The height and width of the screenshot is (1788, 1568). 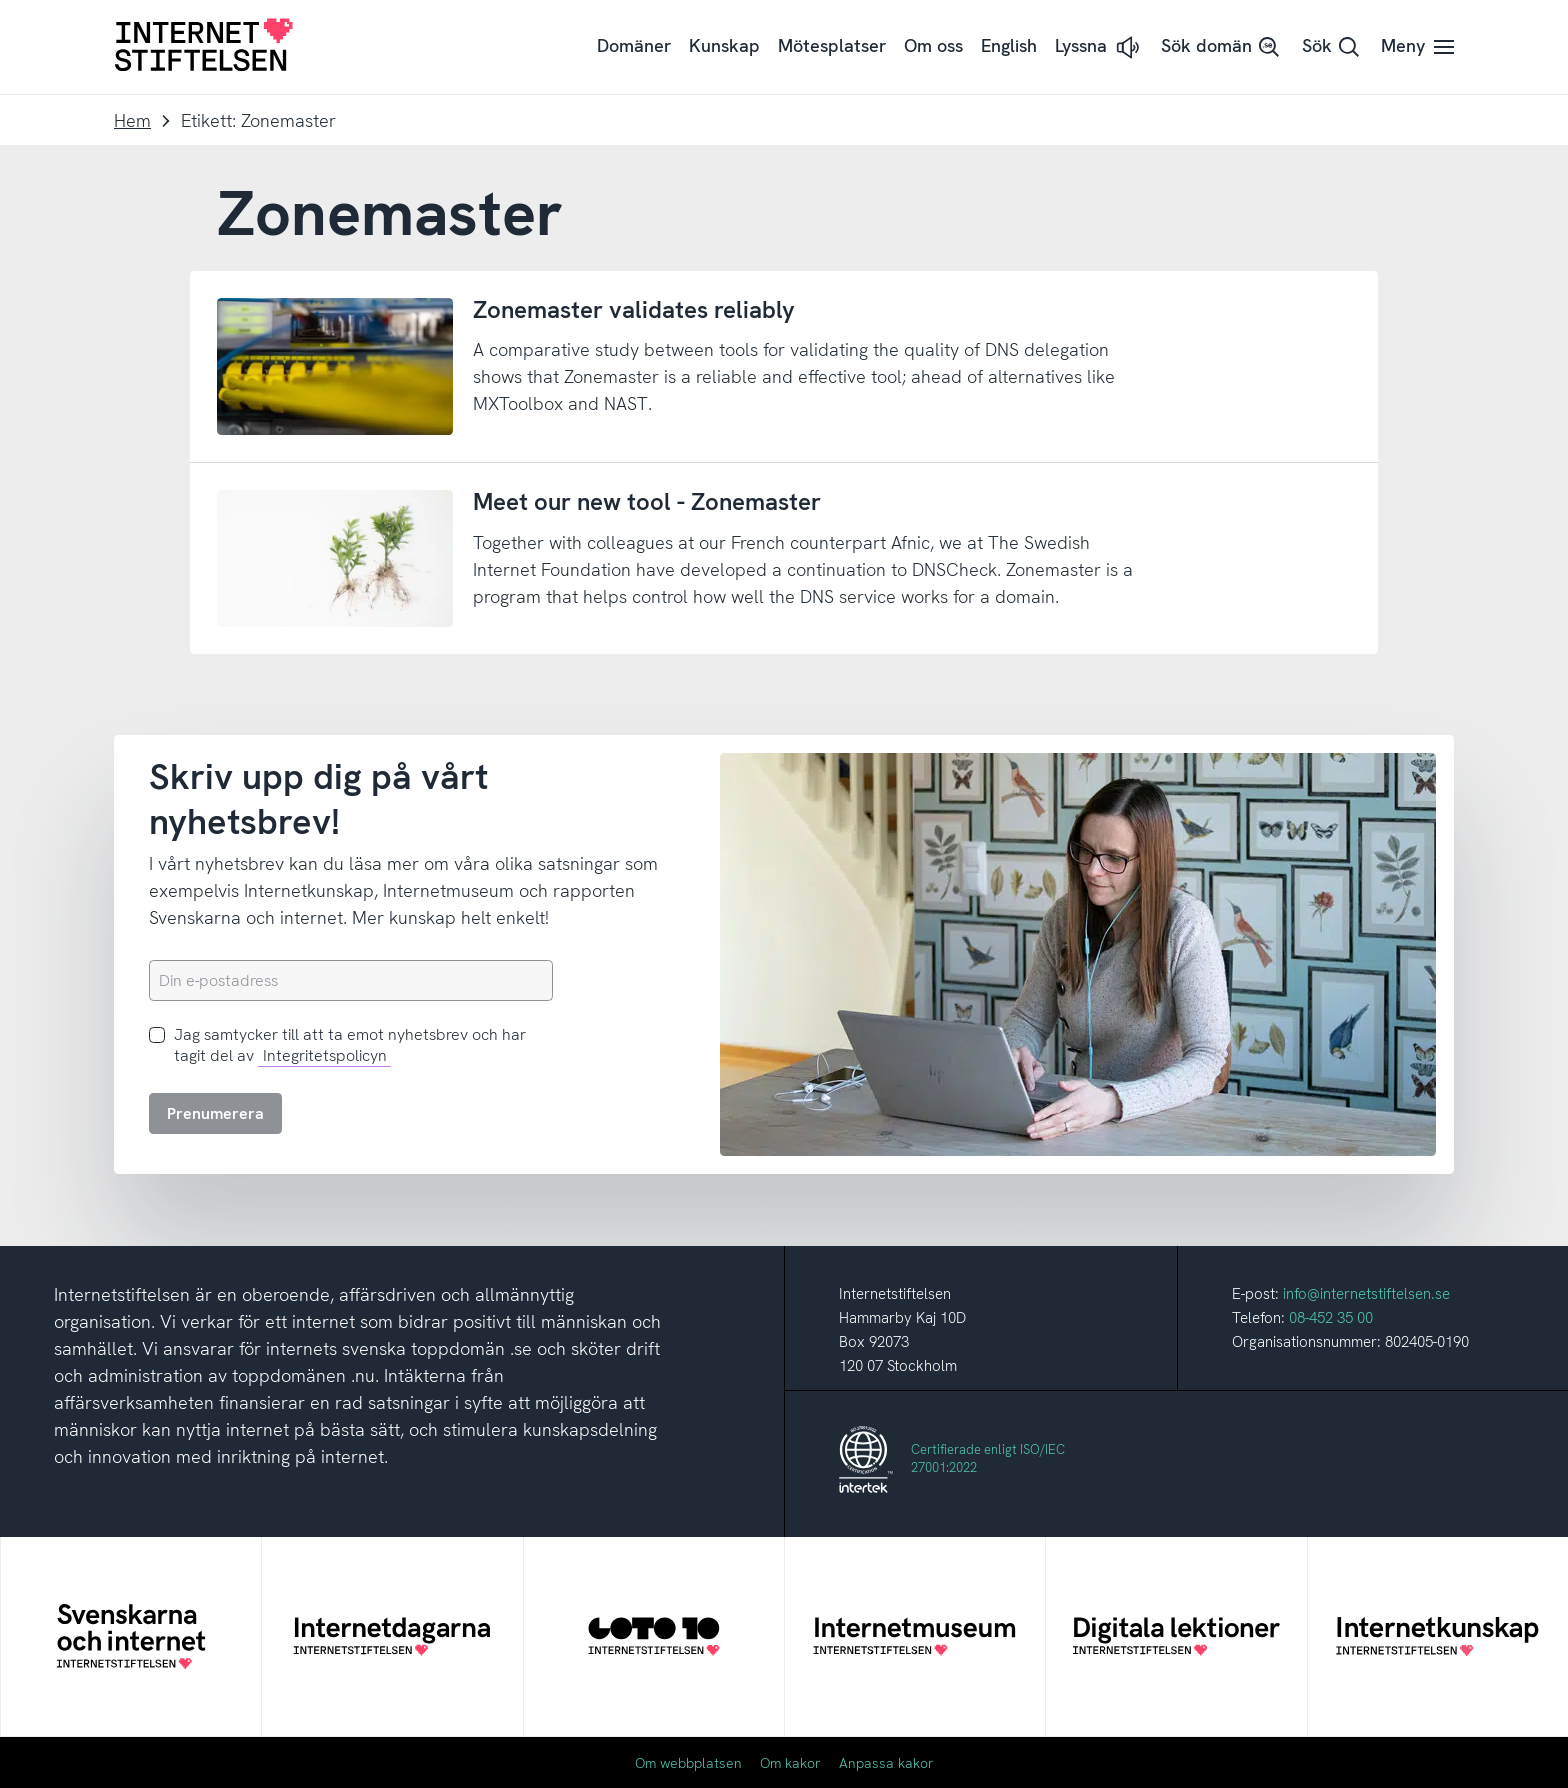 What do you see at coordinates (1331, 1318) in the screenshot?
I see `08-452 35 00` at bounding box center [1331, 1318].